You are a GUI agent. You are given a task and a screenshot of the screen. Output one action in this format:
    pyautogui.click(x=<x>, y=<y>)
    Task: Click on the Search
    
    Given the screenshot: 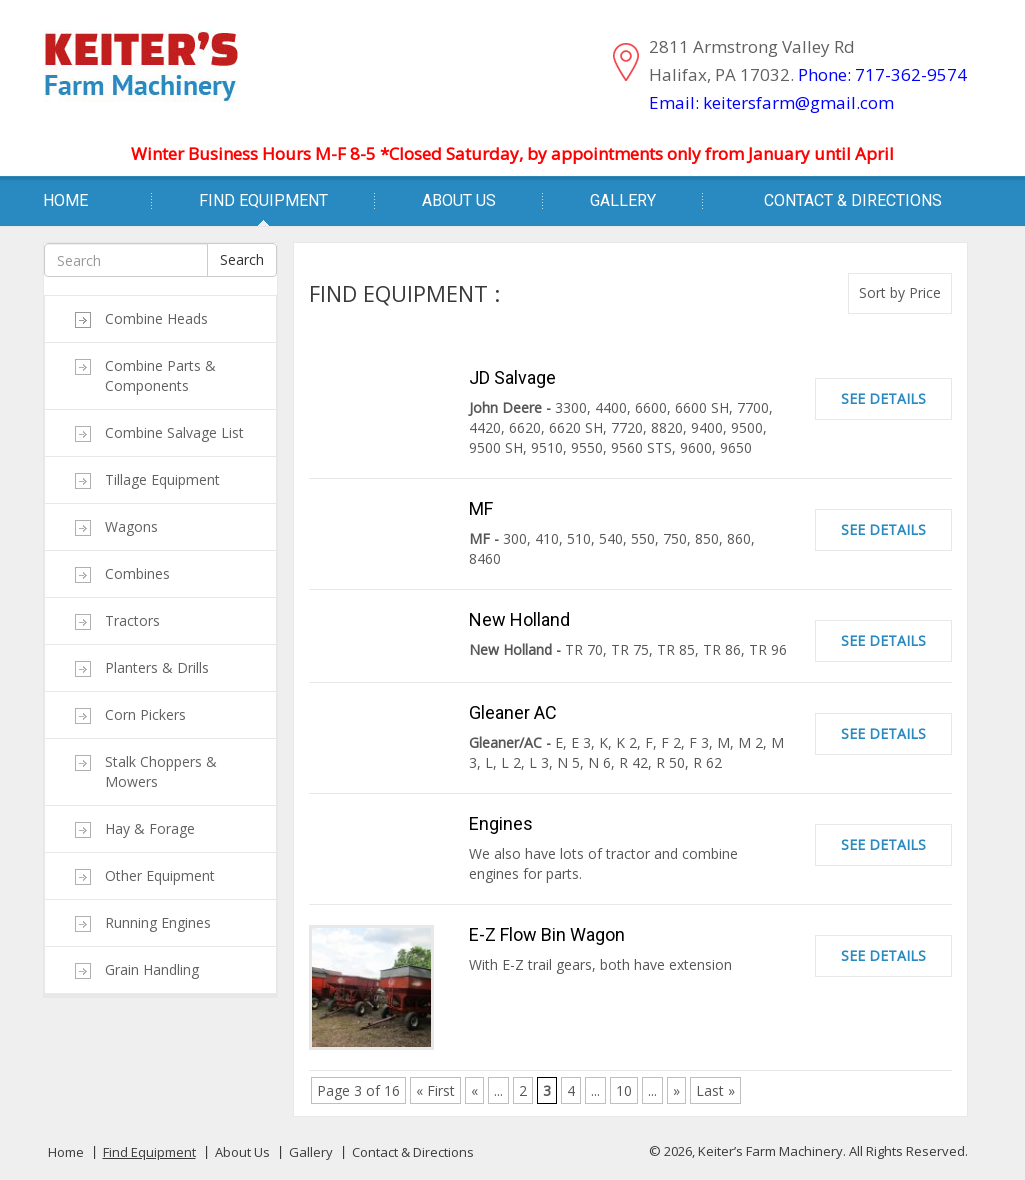 What is the action you would take?
    pyautogui.click(x=242, y=259)
    